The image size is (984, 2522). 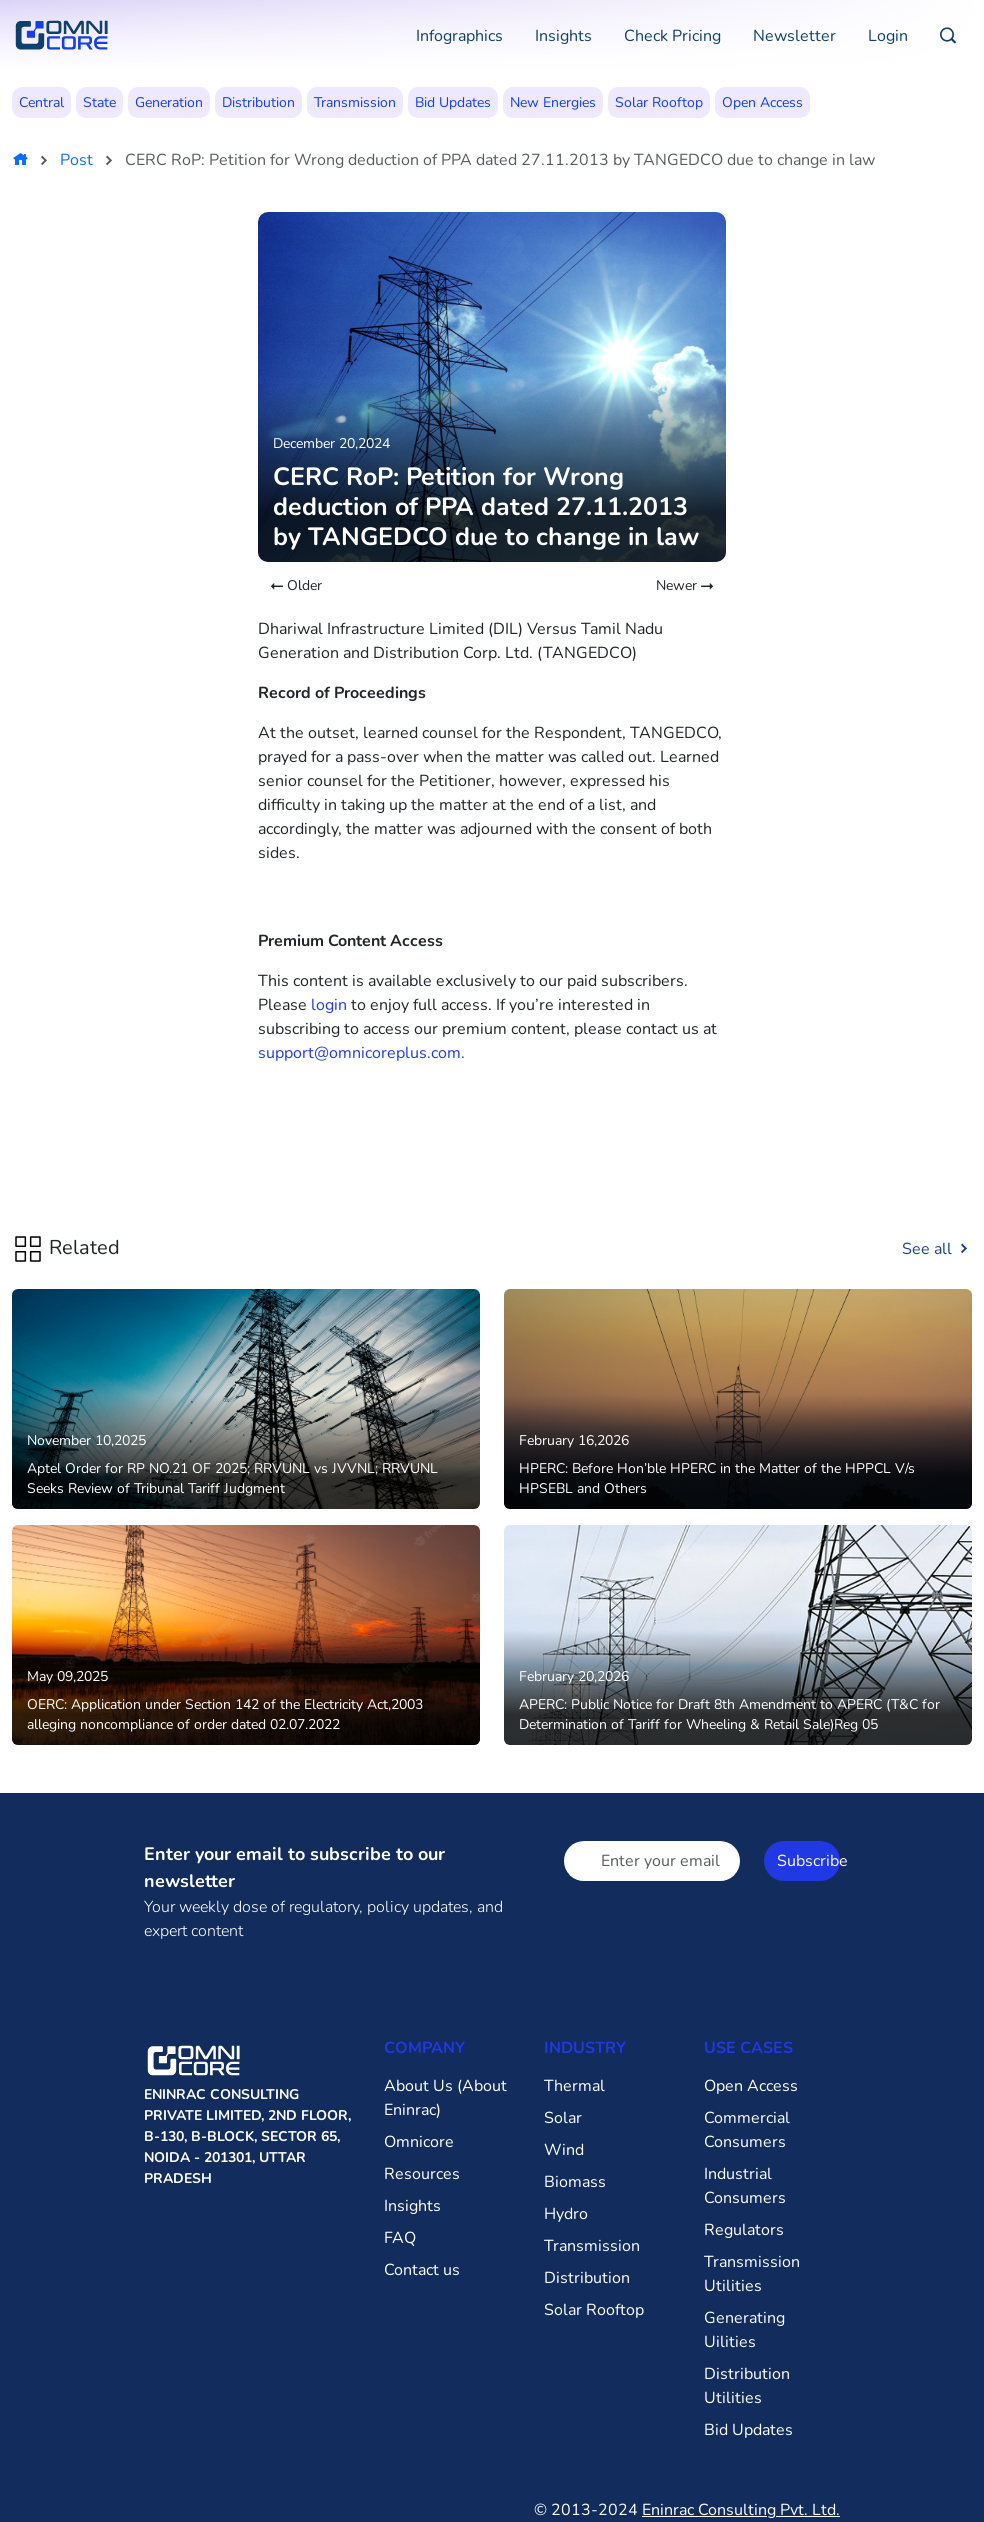 I want to click on Infographics, so click(x=459, y=36).